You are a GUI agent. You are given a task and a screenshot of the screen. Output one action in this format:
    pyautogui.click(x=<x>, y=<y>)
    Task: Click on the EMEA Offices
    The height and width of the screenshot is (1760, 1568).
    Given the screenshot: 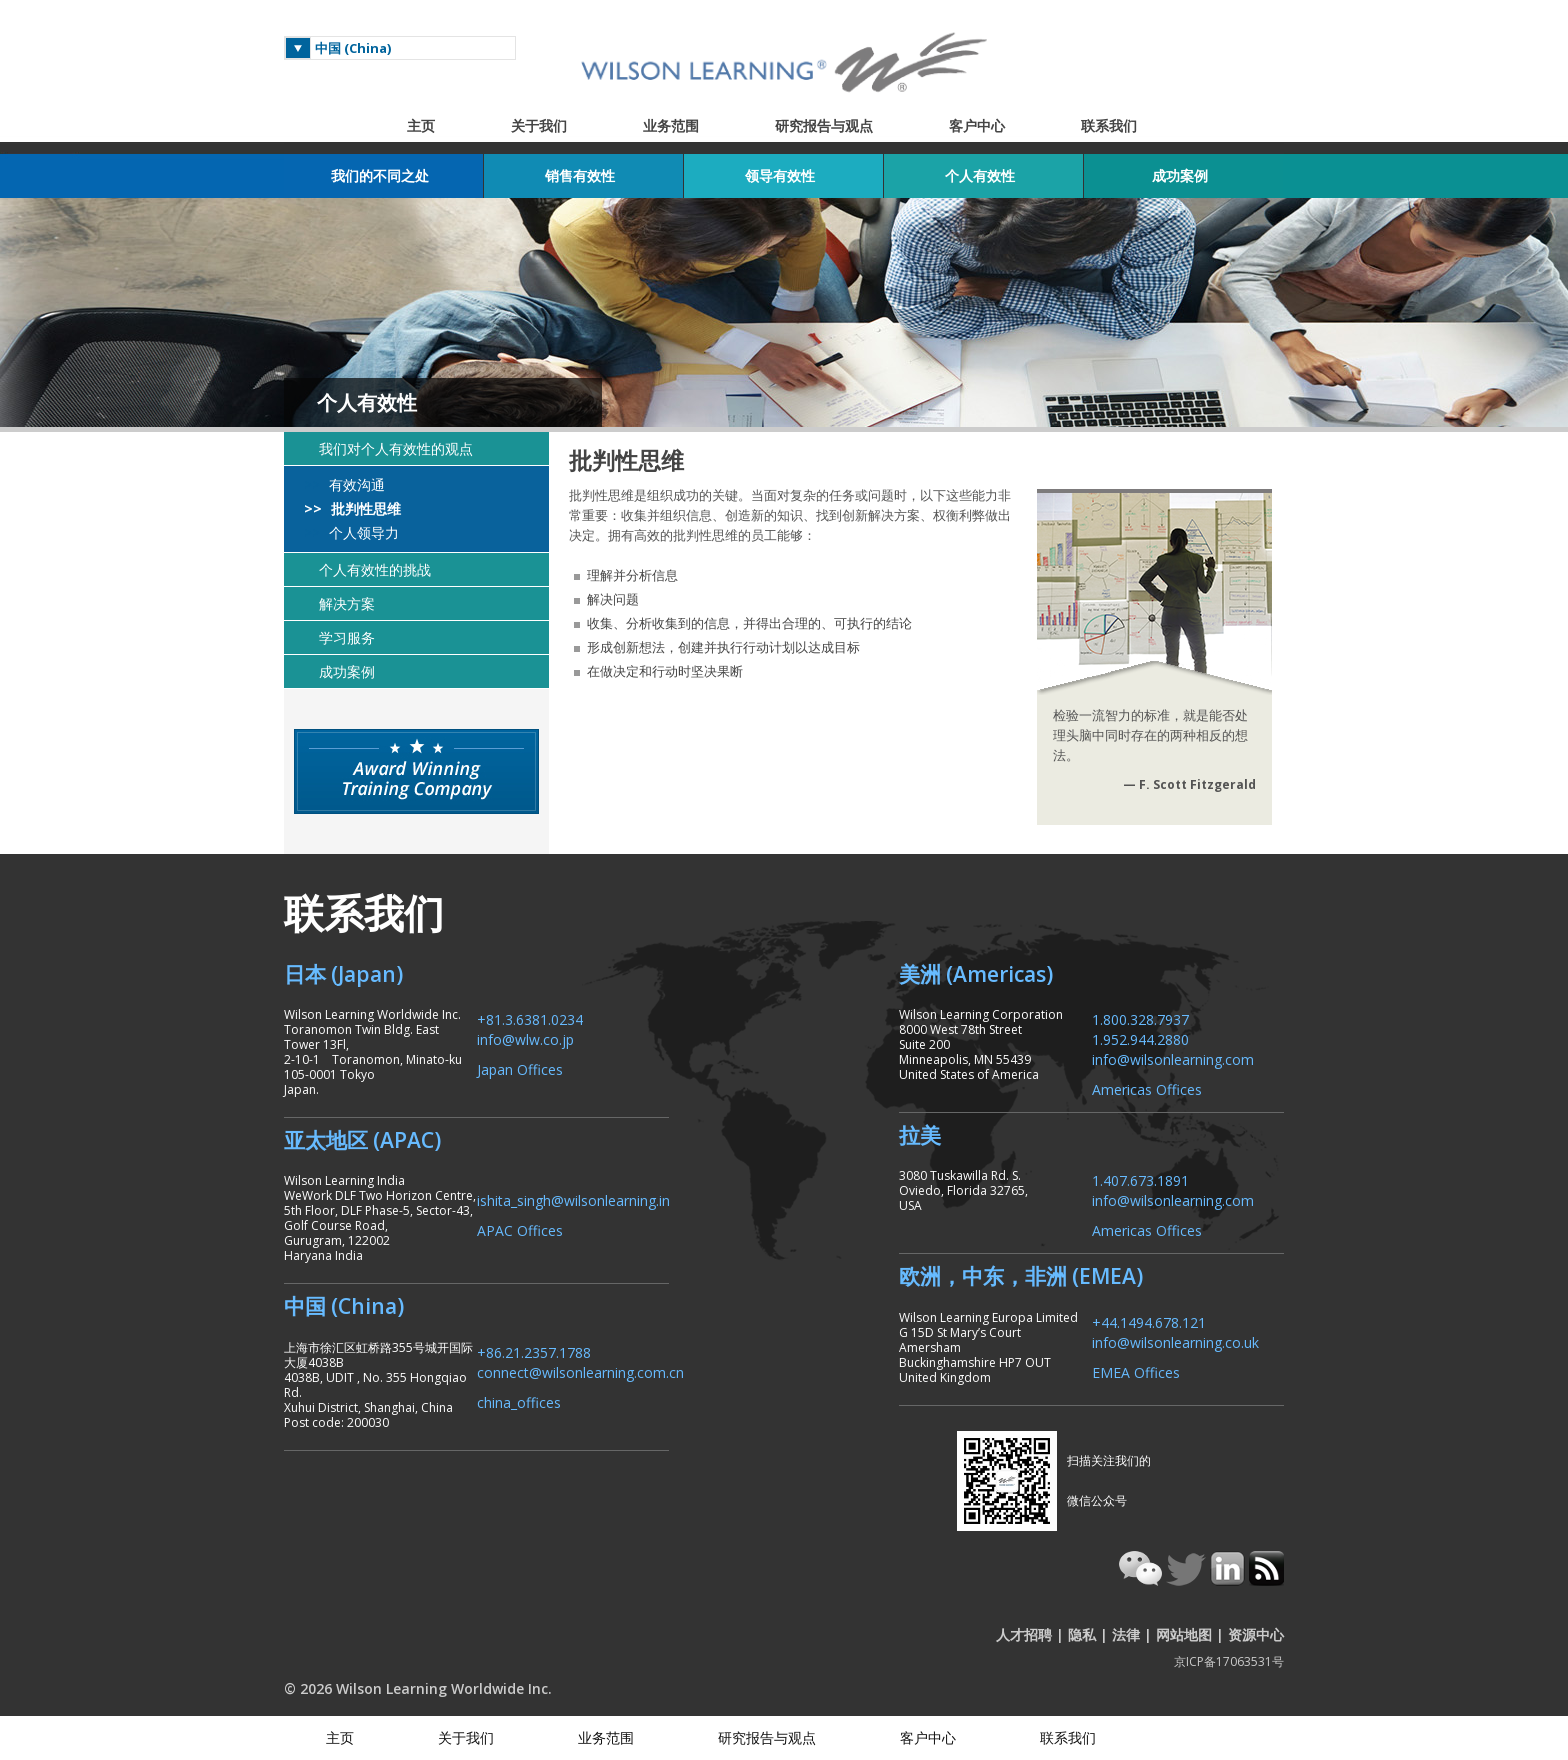 What is the action you would take?
    pyautogui.click(x=1136, y=1371)
    